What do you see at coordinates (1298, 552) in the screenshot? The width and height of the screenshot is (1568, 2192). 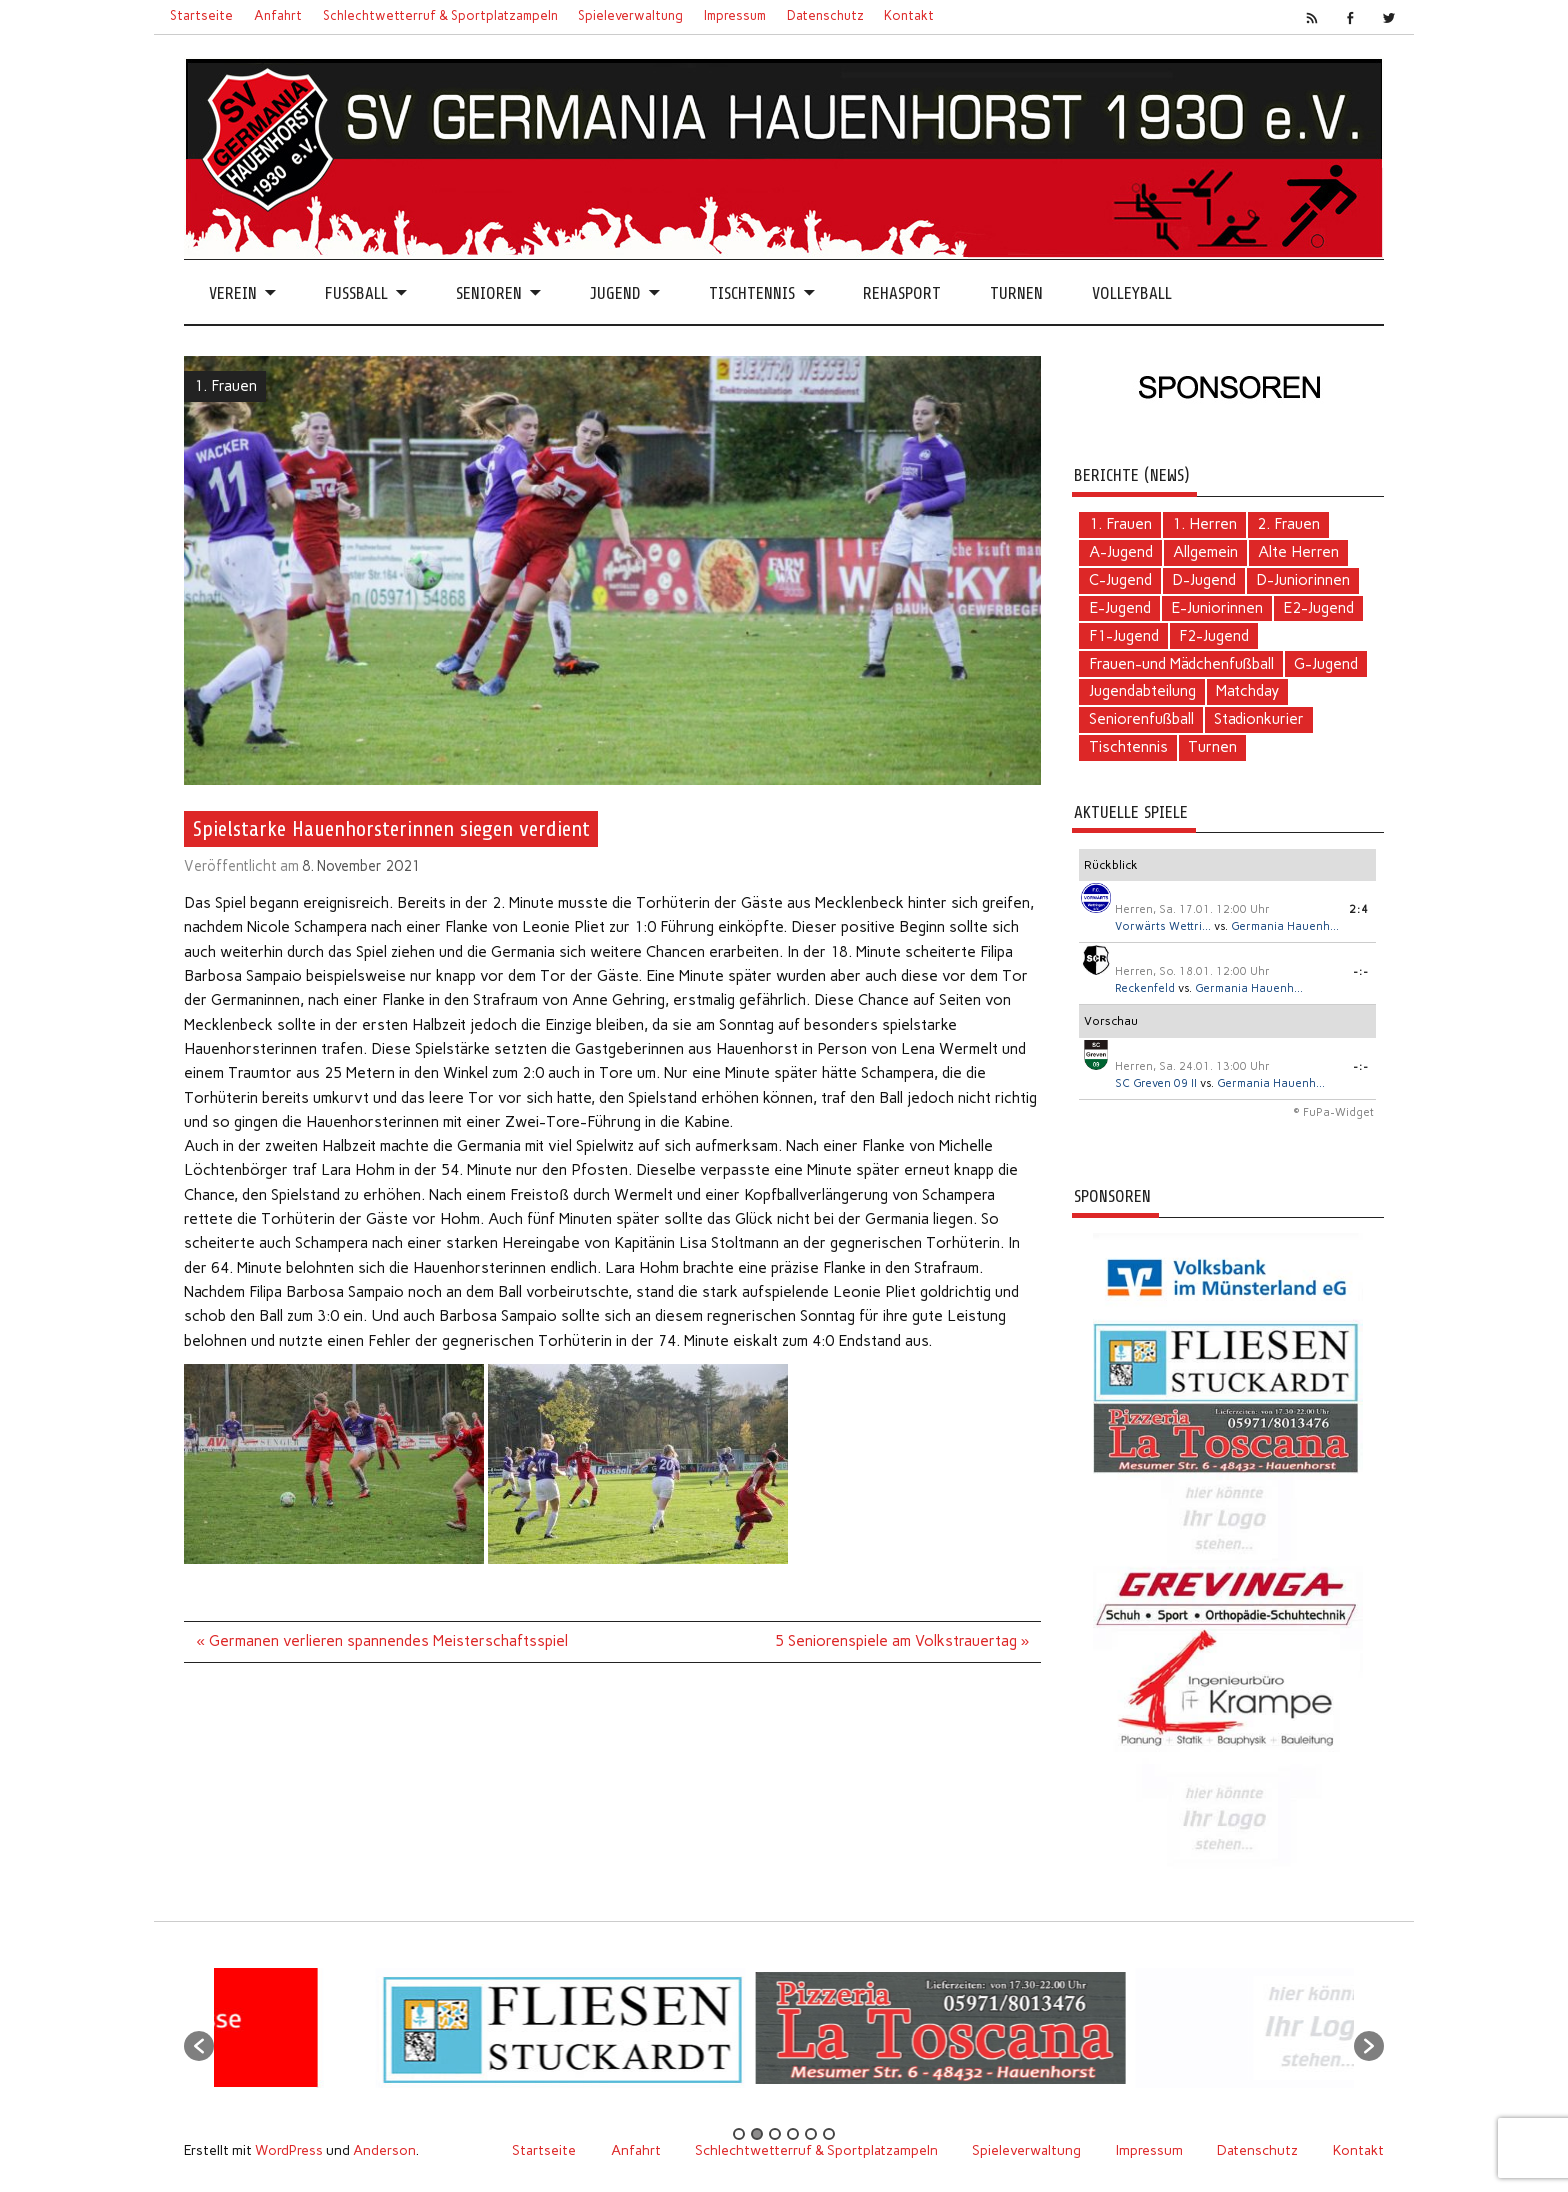 I see `Alte Herren [Alte Herren (5 Einträge)]` at bounding box center [1298, 552].